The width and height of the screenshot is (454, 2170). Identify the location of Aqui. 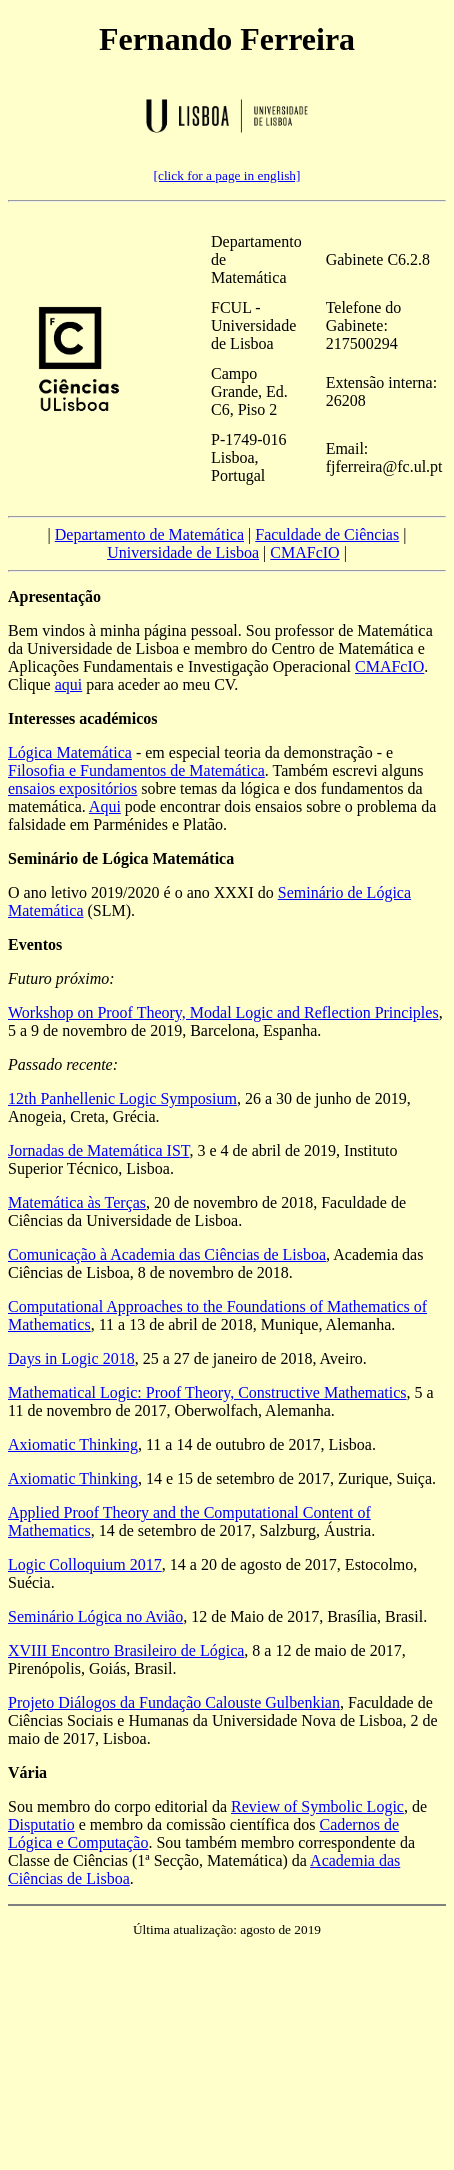
(105, 806).